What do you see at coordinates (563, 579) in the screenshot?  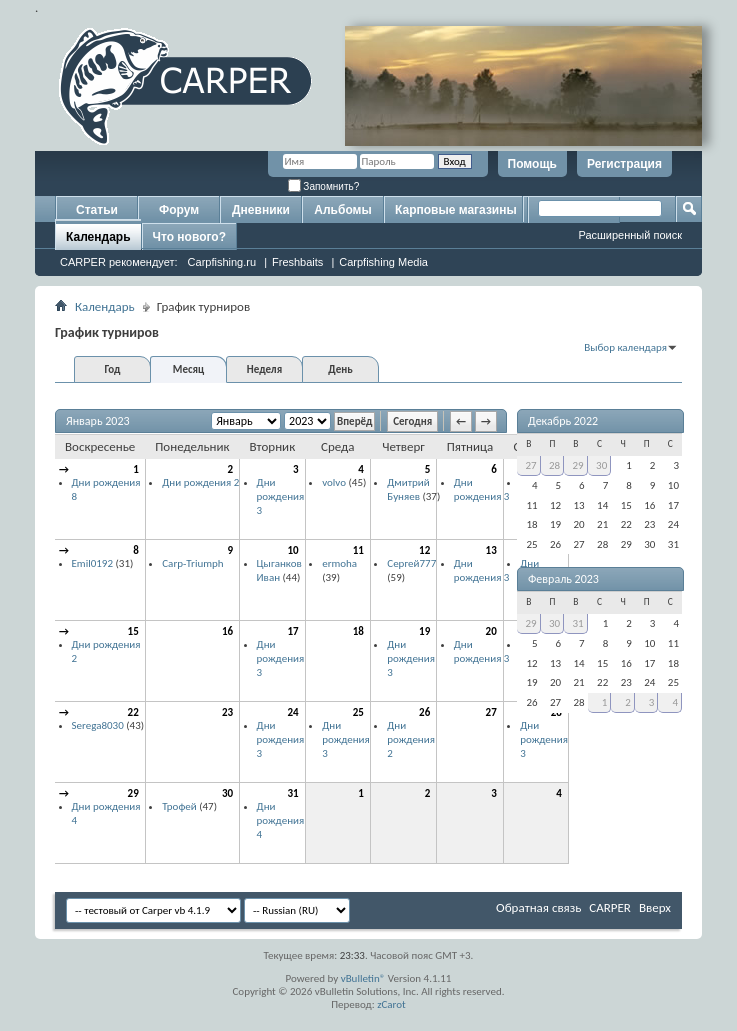 I see `Февраль 2023` at bounding box center [563, 579].